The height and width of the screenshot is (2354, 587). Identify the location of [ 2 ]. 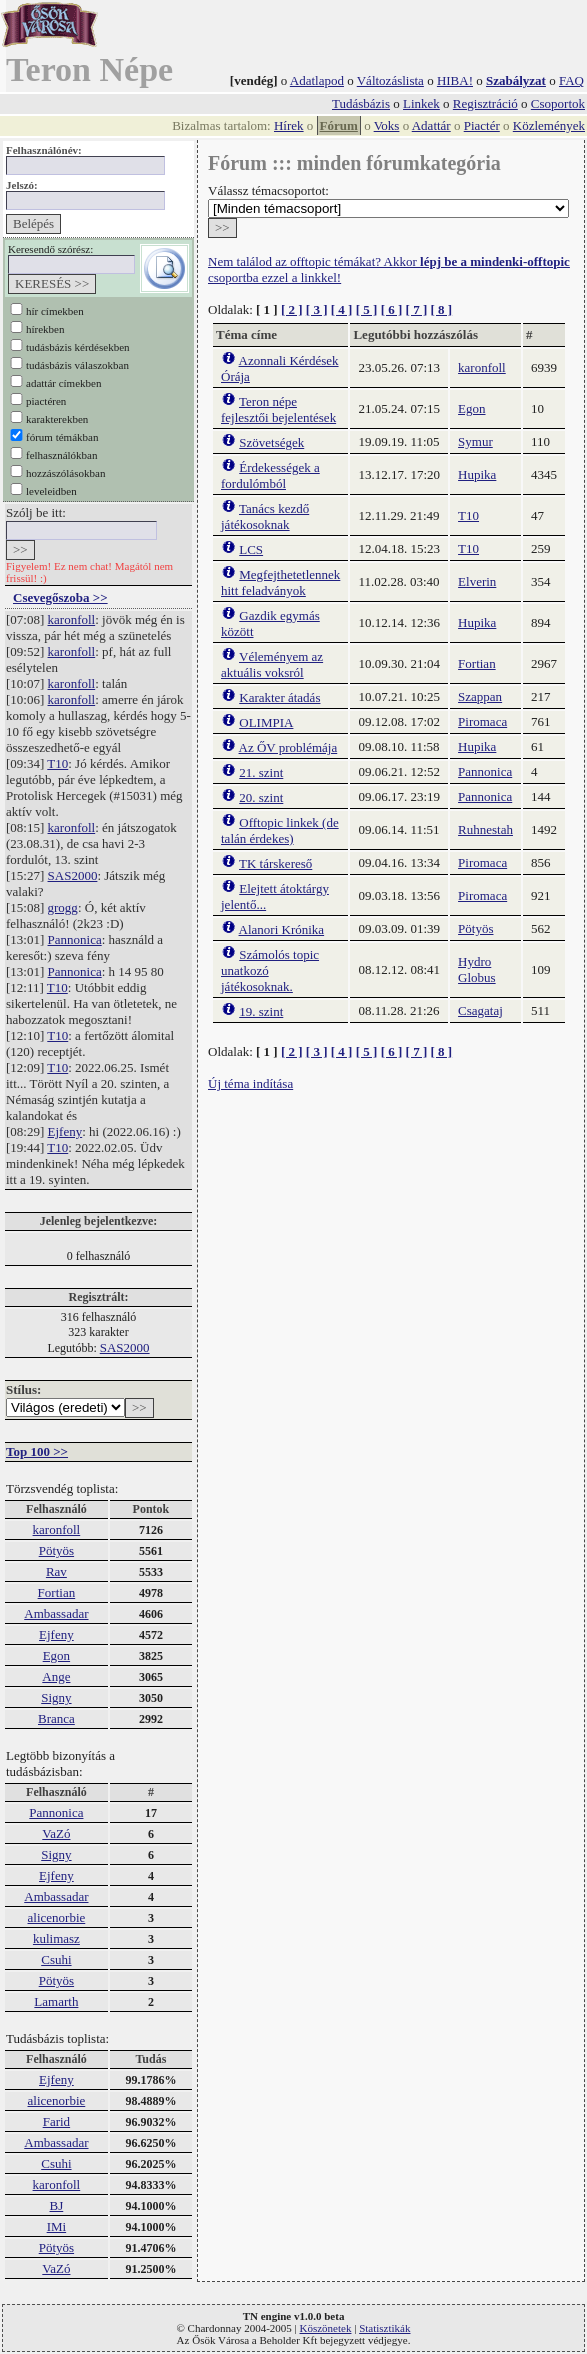
(292, 309).